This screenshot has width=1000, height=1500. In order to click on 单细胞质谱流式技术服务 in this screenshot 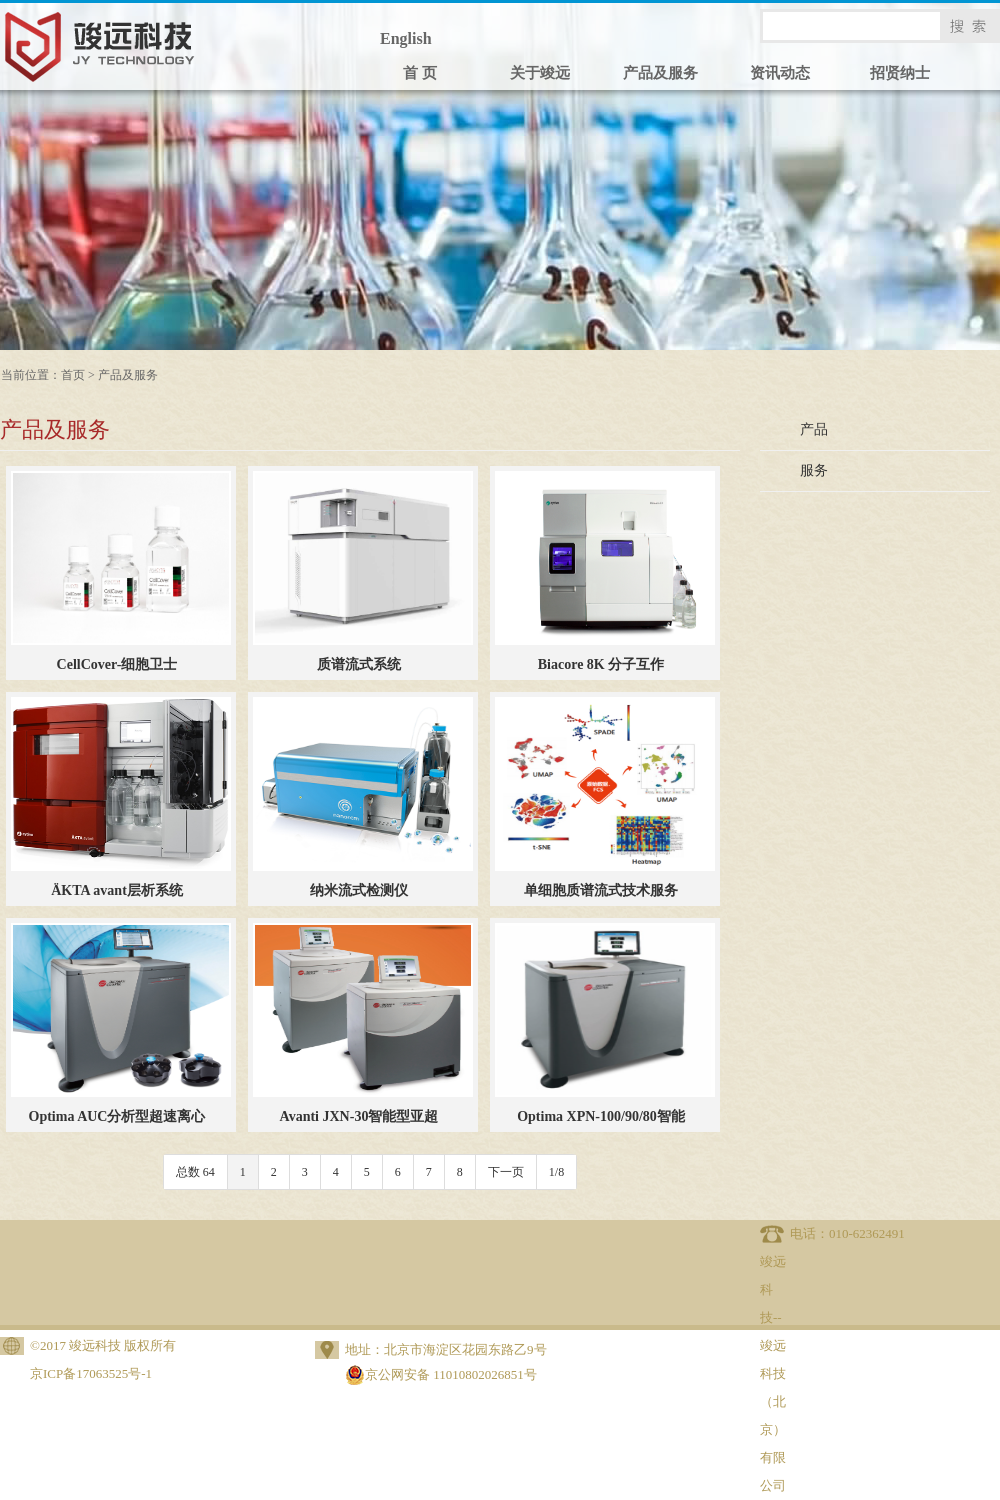, I will do `click(601, 890)`.